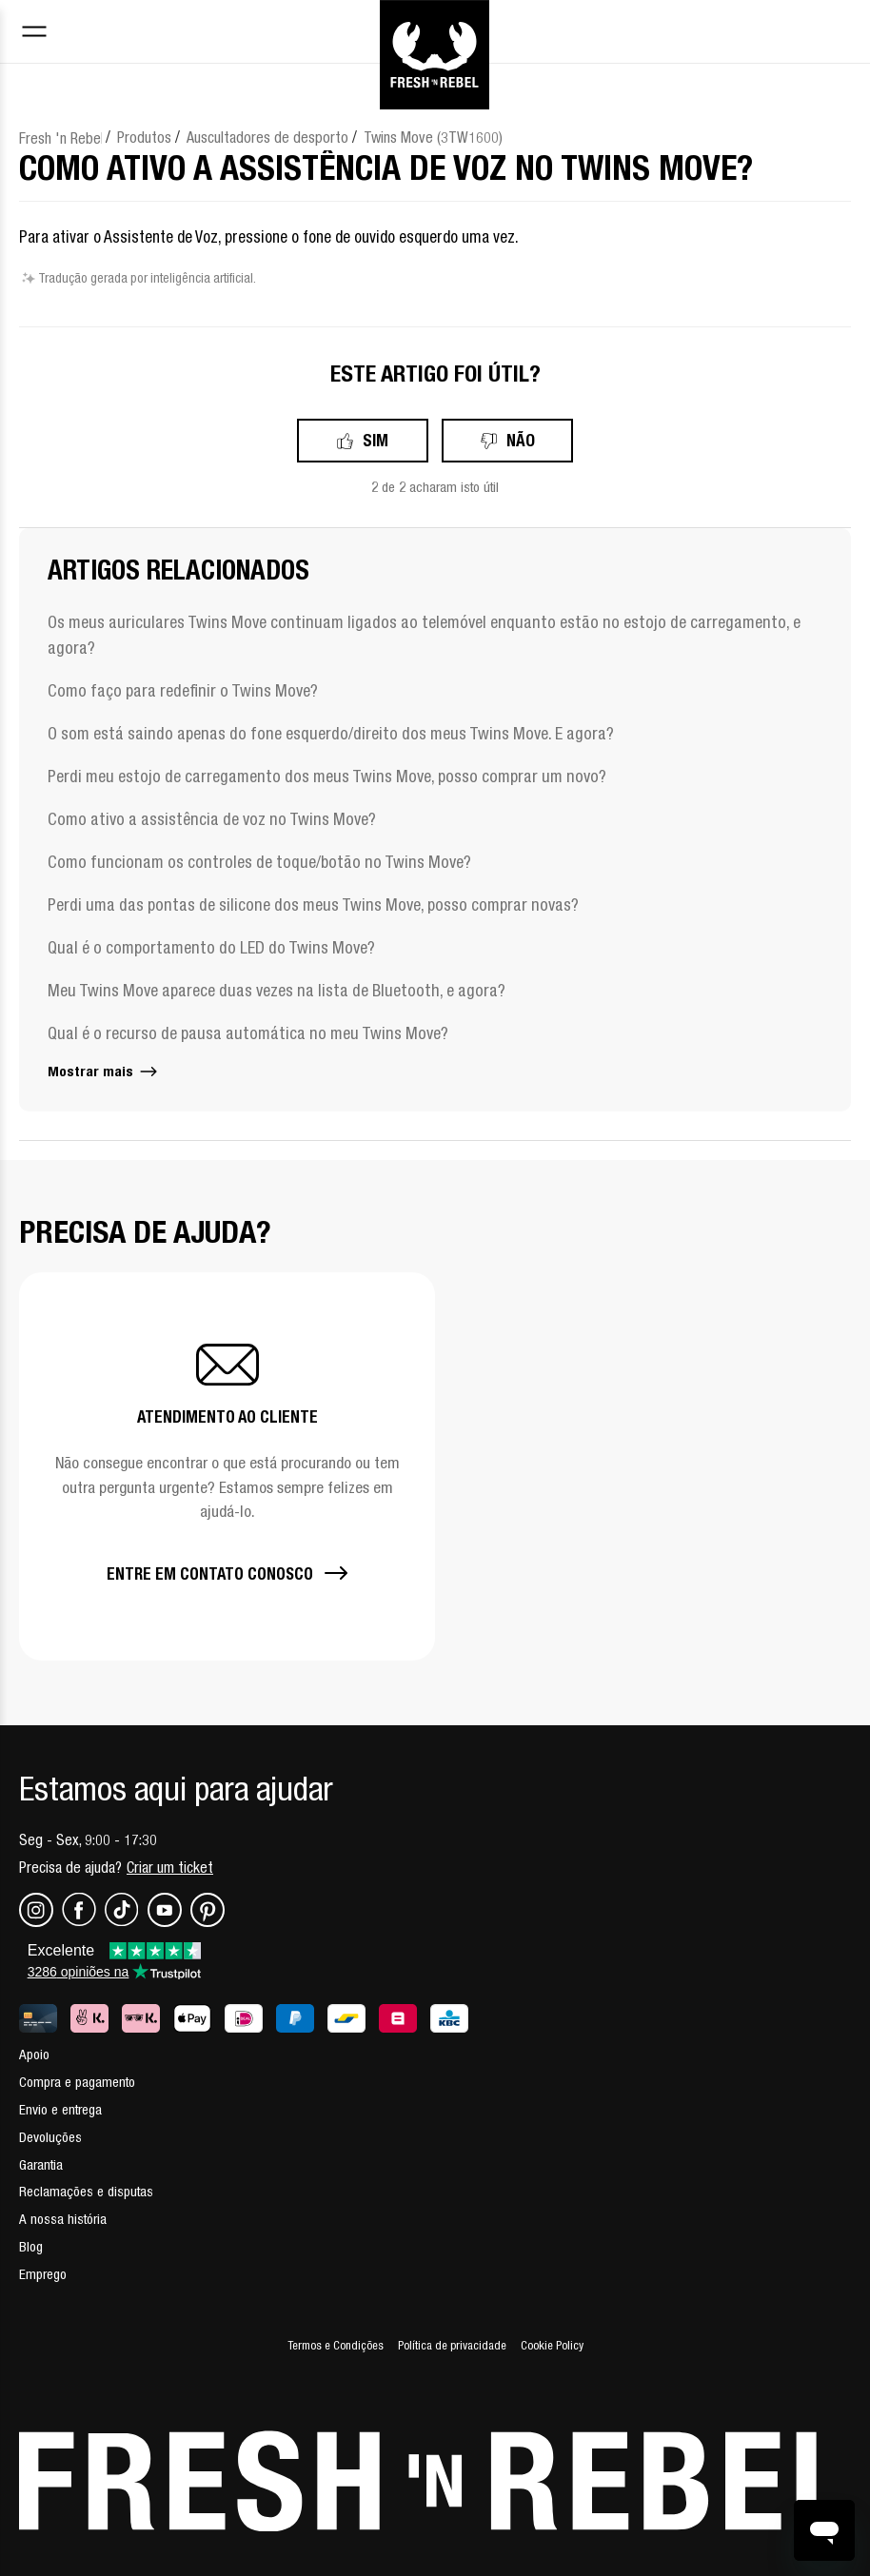 This screenshot has height=2576, width=870. Describe the element at coordinates (452, 2345) in the screenshot. I see `Política de privacidade` at that location.